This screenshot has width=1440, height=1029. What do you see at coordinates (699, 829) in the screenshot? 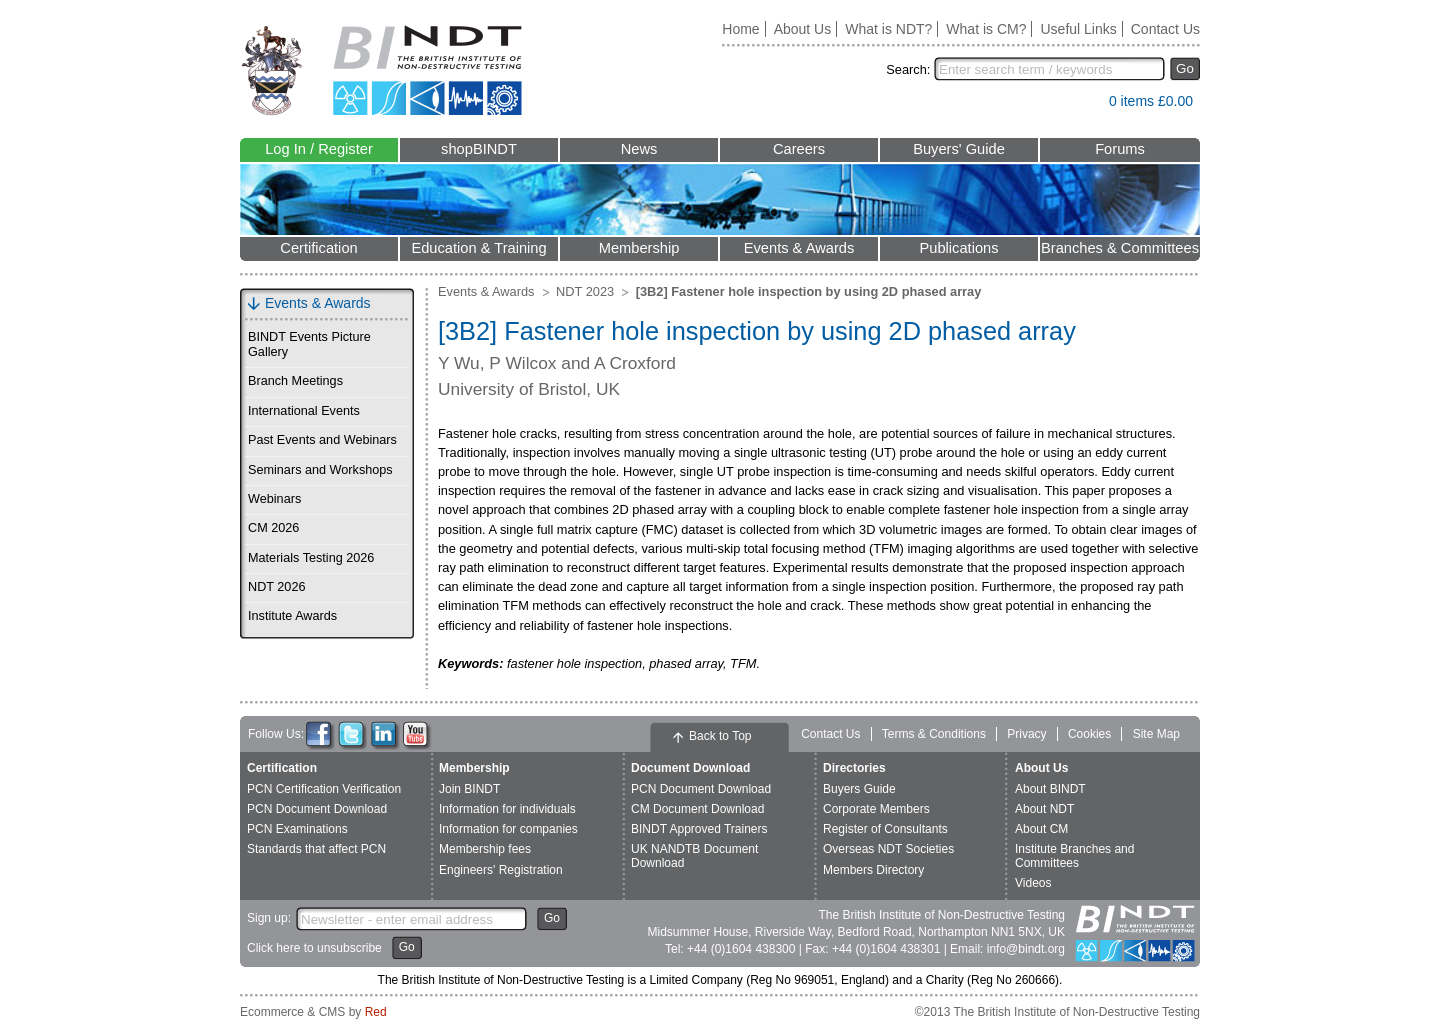
I see `BINDT Approved Trainers` at bounding box center [699, 829].